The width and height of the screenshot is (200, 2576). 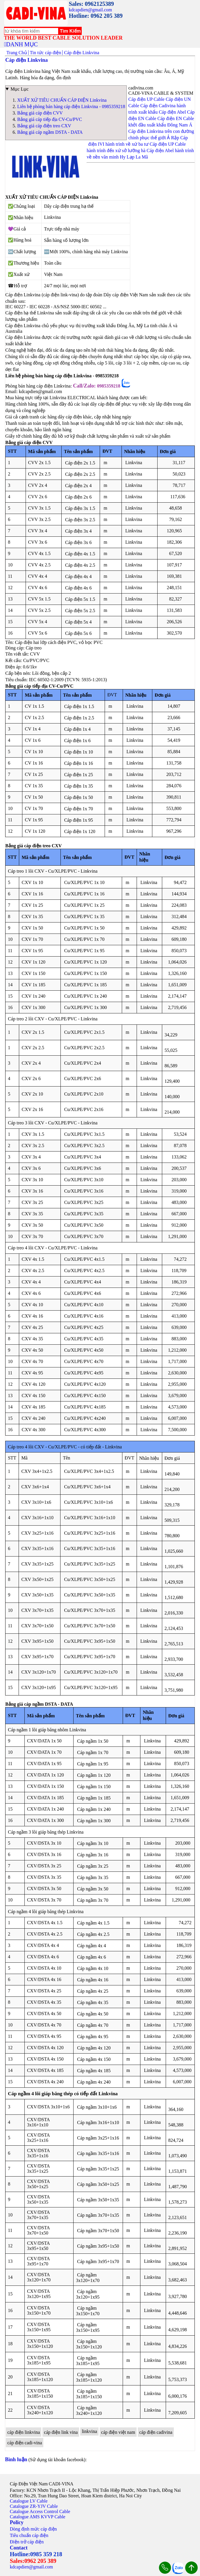 What do you see at coordinates (96, 16) in the screenshot?
I see `Hotline: 0962 205 389` at bounding box center [96, 16].